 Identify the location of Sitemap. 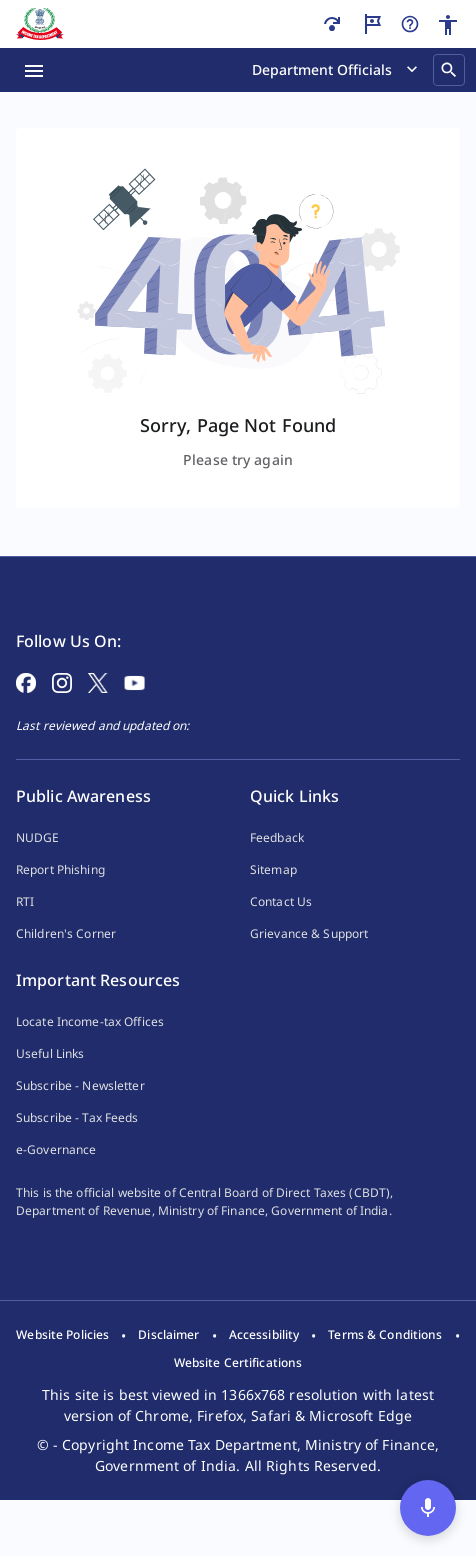
(273, 901).